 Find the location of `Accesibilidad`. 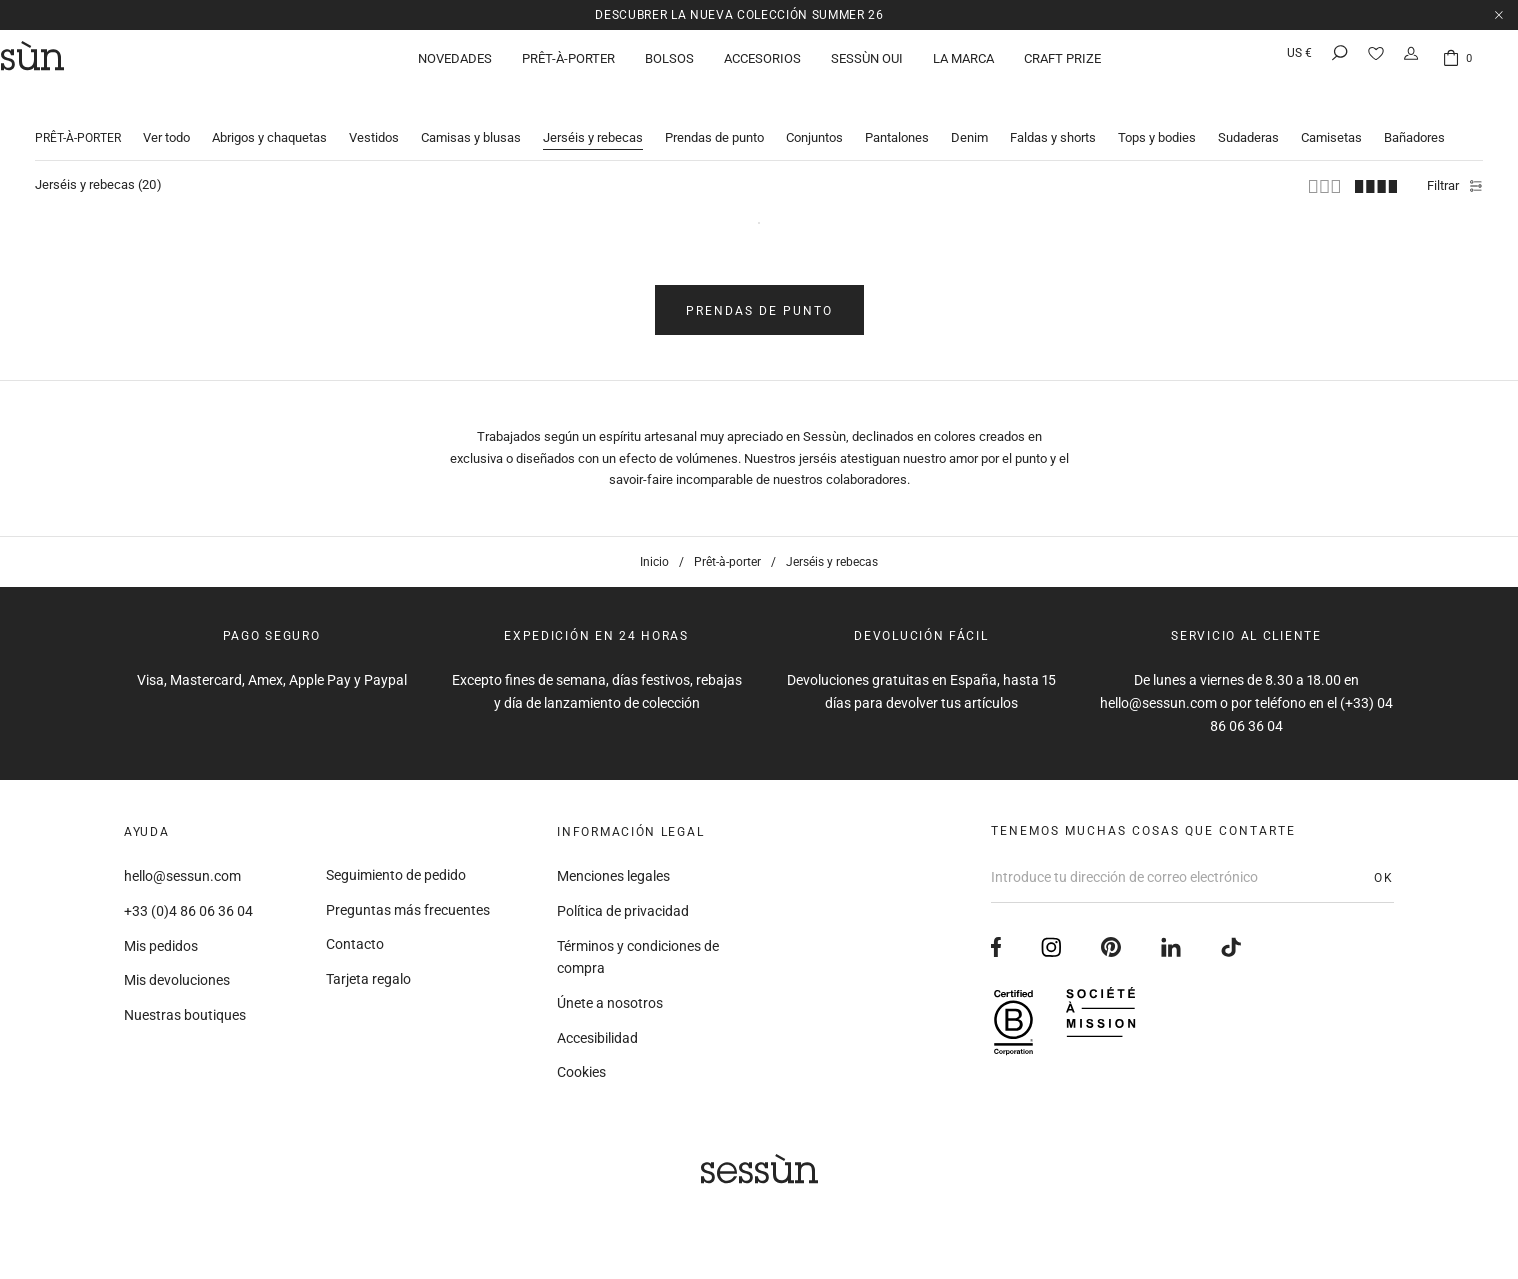

Accesibilidad is located at coordinates (597, 1025).